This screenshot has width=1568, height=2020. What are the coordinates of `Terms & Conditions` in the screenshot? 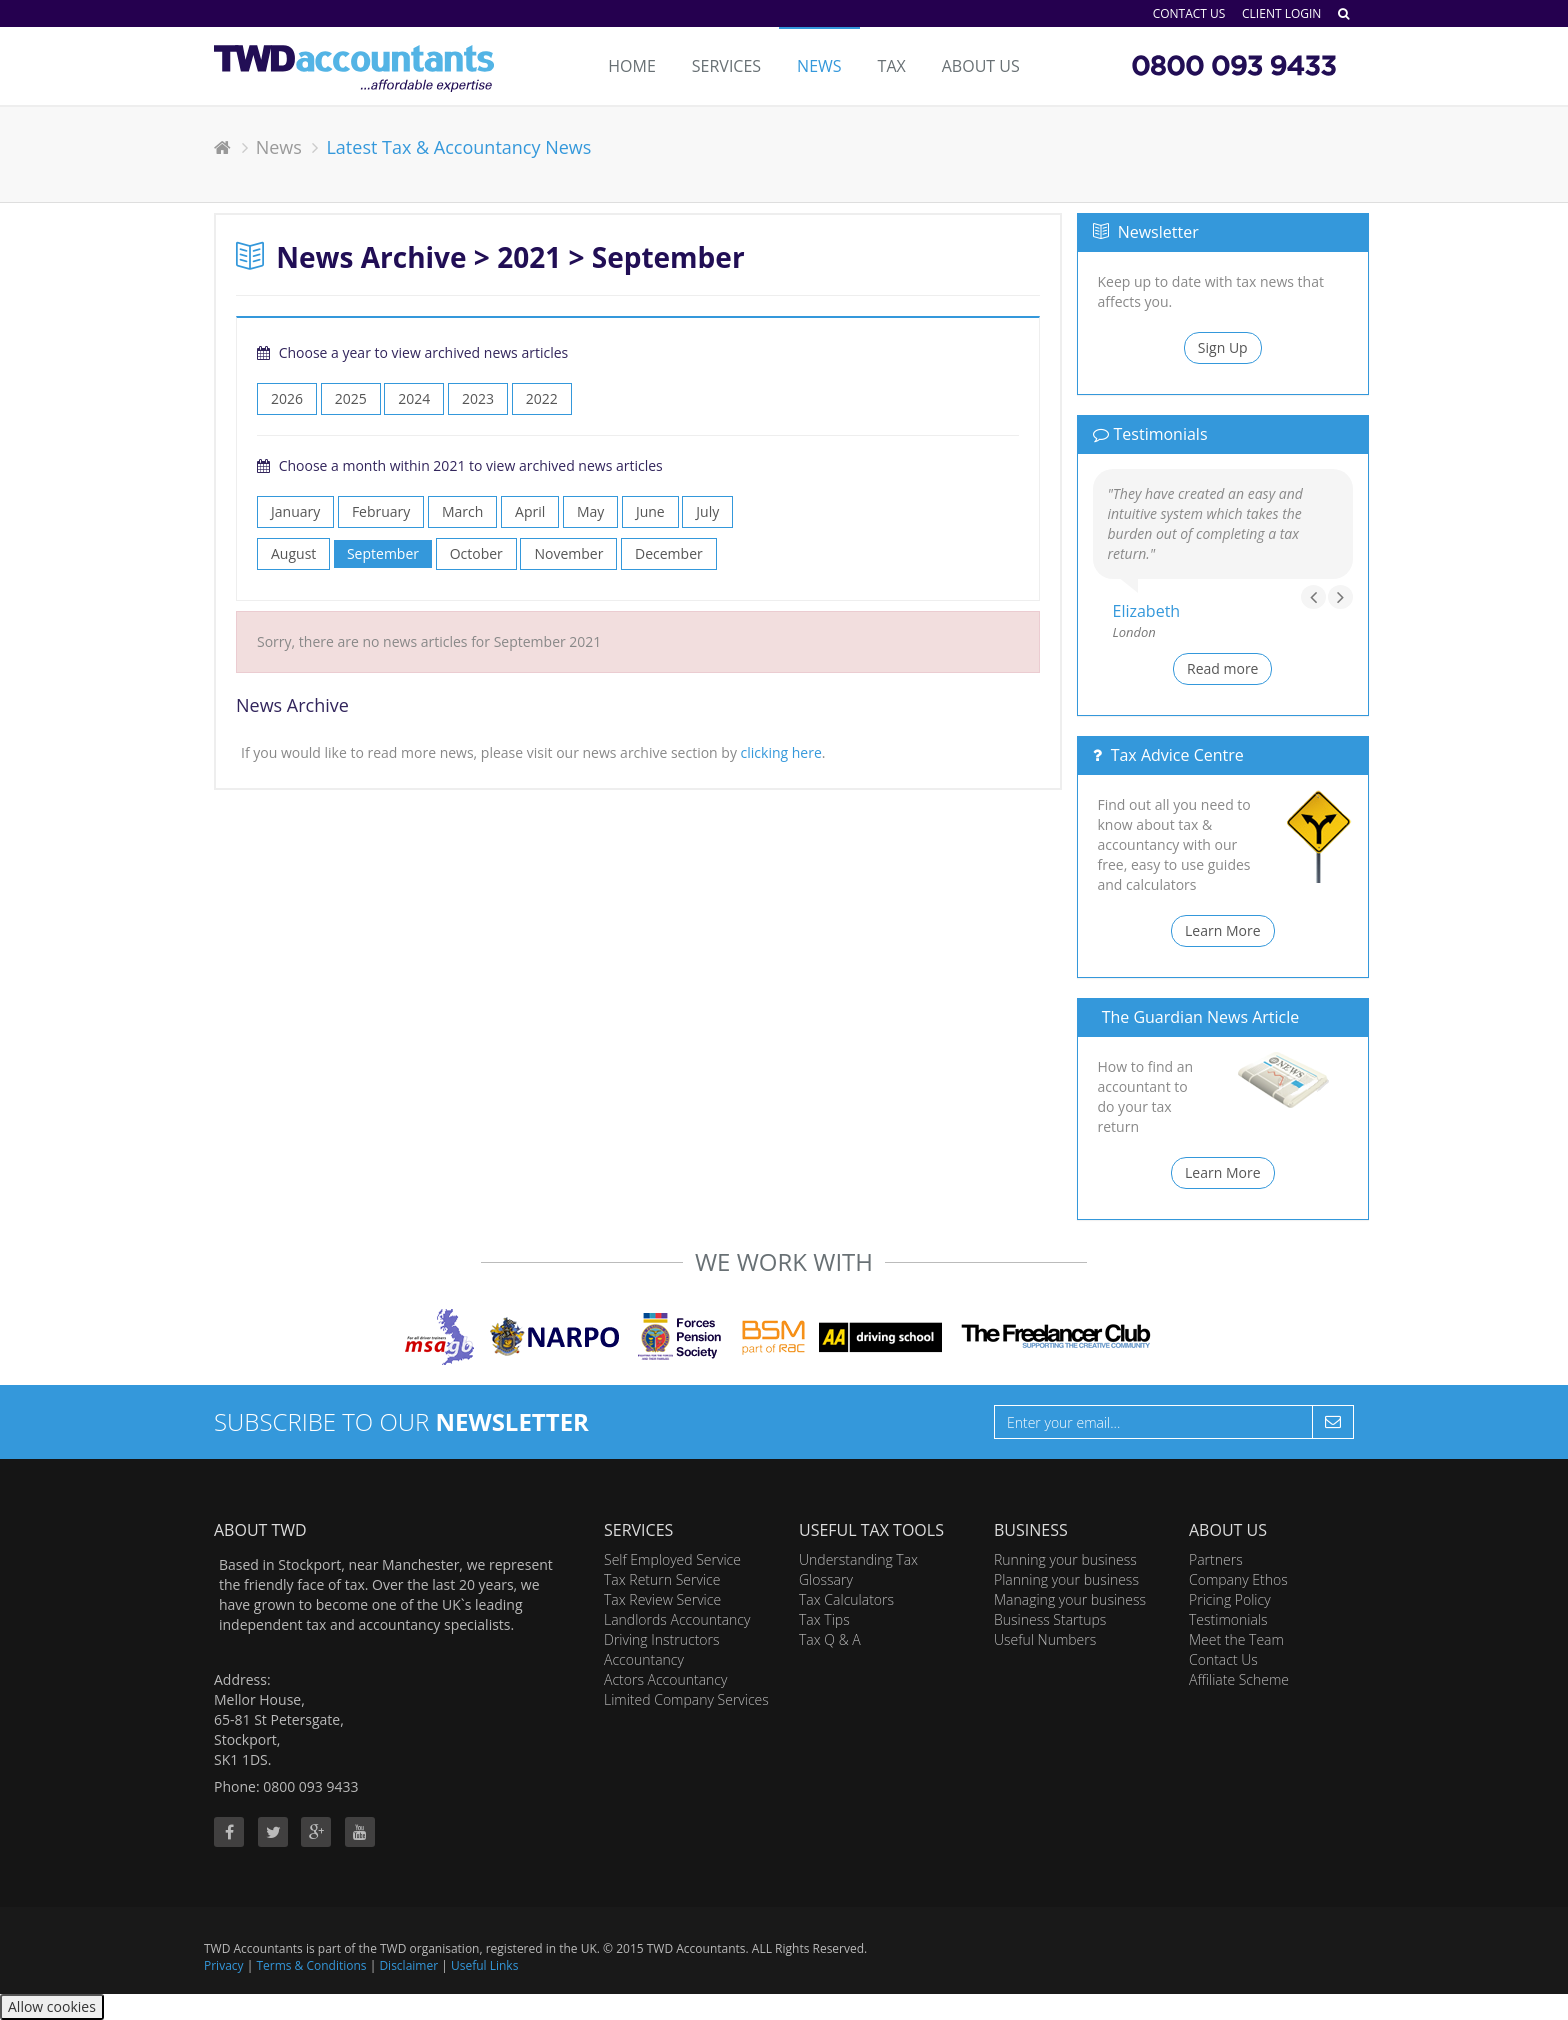 It's located at (311, 1965).